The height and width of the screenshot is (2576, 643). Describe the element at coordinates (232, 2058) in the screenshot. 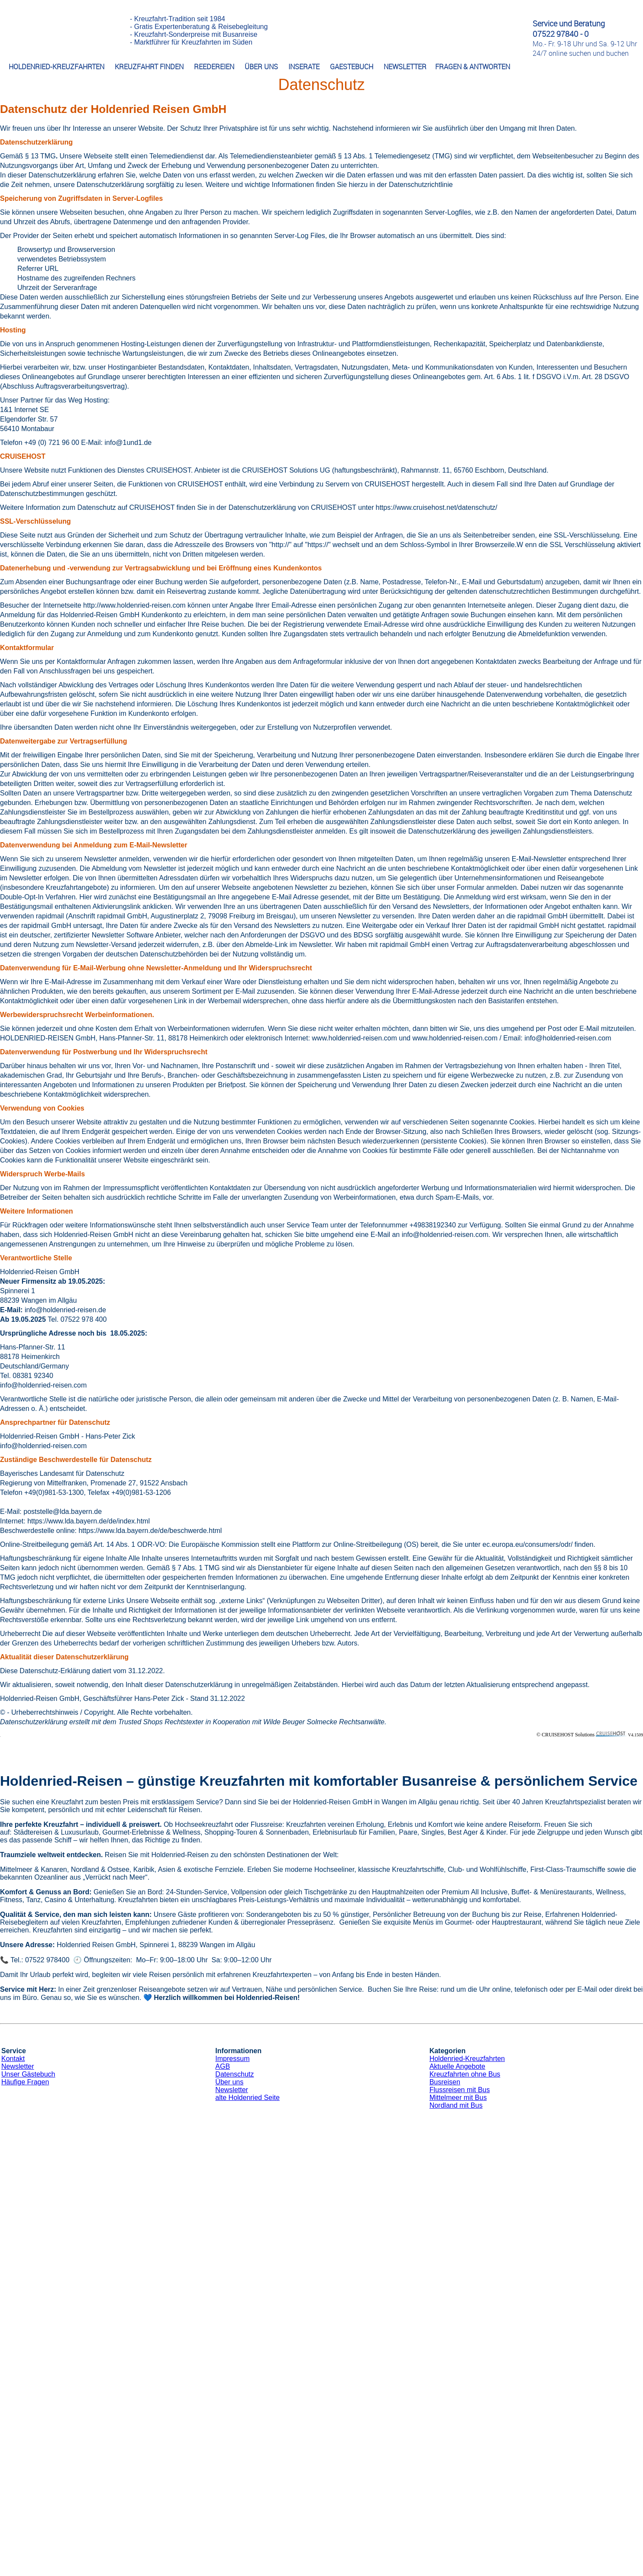

I see `Impressum` at that location.